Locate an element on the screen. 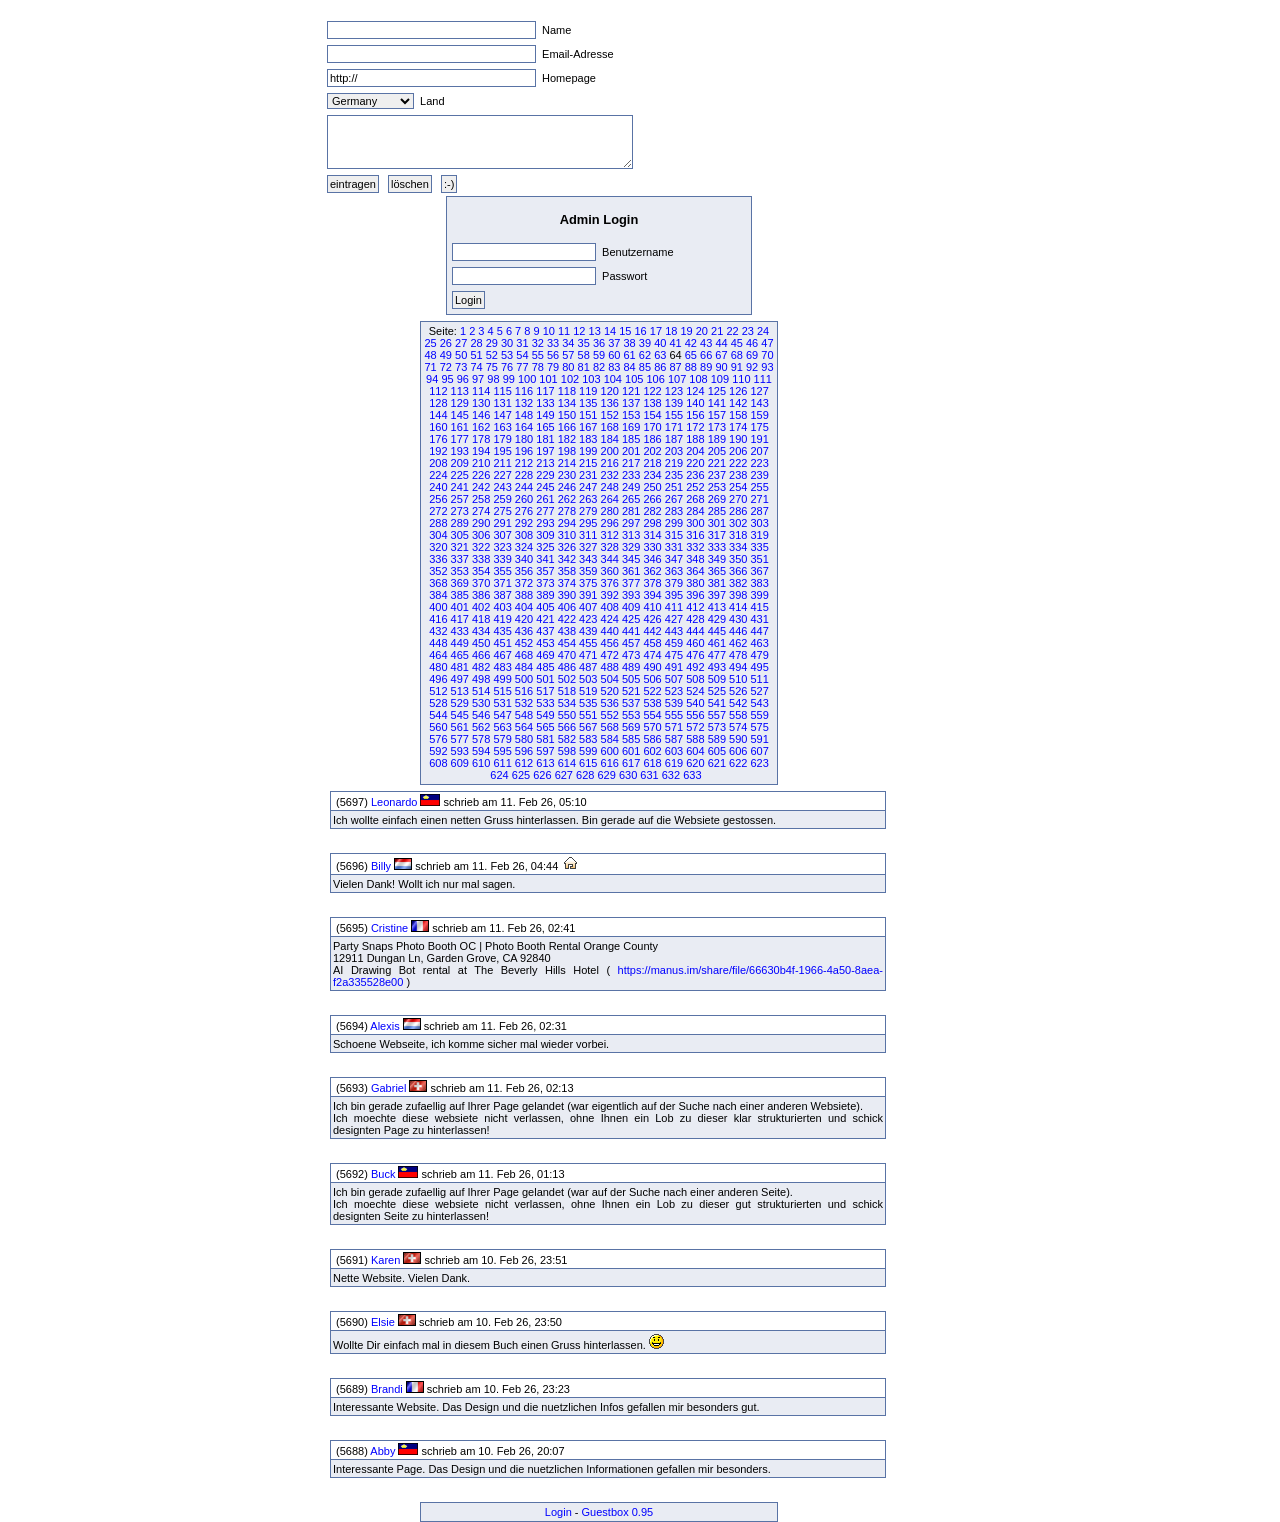 Image resolution: width=1280 pixels, height=1522 pixels. 54 is located at coordinates (522, 355).